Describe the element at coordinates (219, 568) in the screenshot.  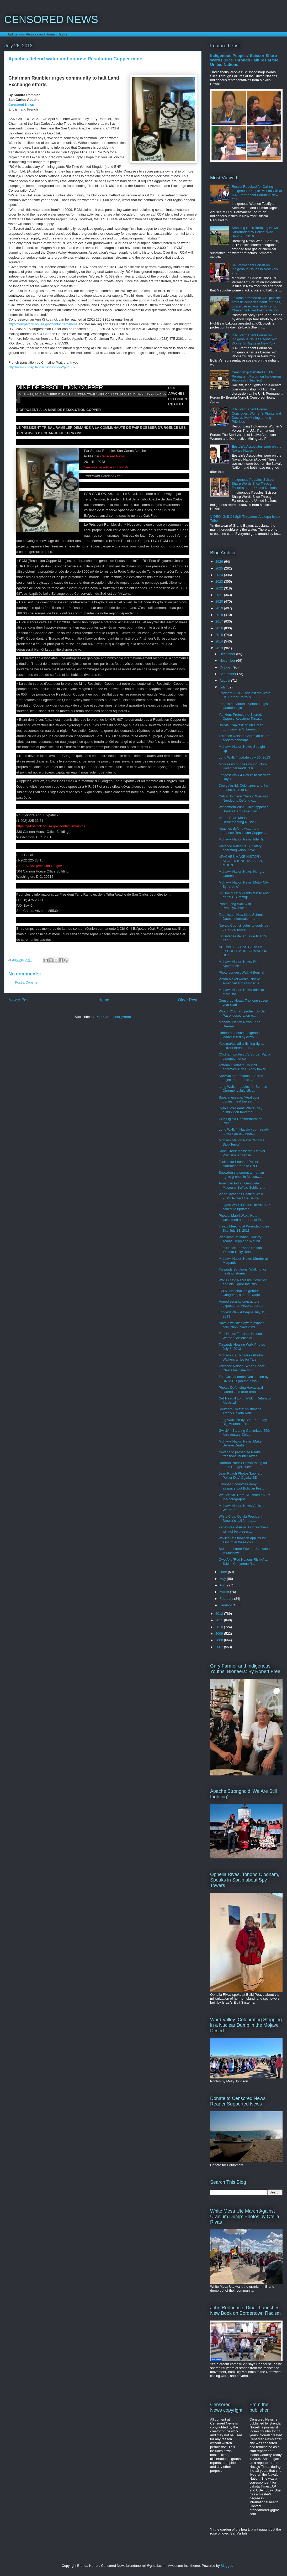
I see `2025` at that location.